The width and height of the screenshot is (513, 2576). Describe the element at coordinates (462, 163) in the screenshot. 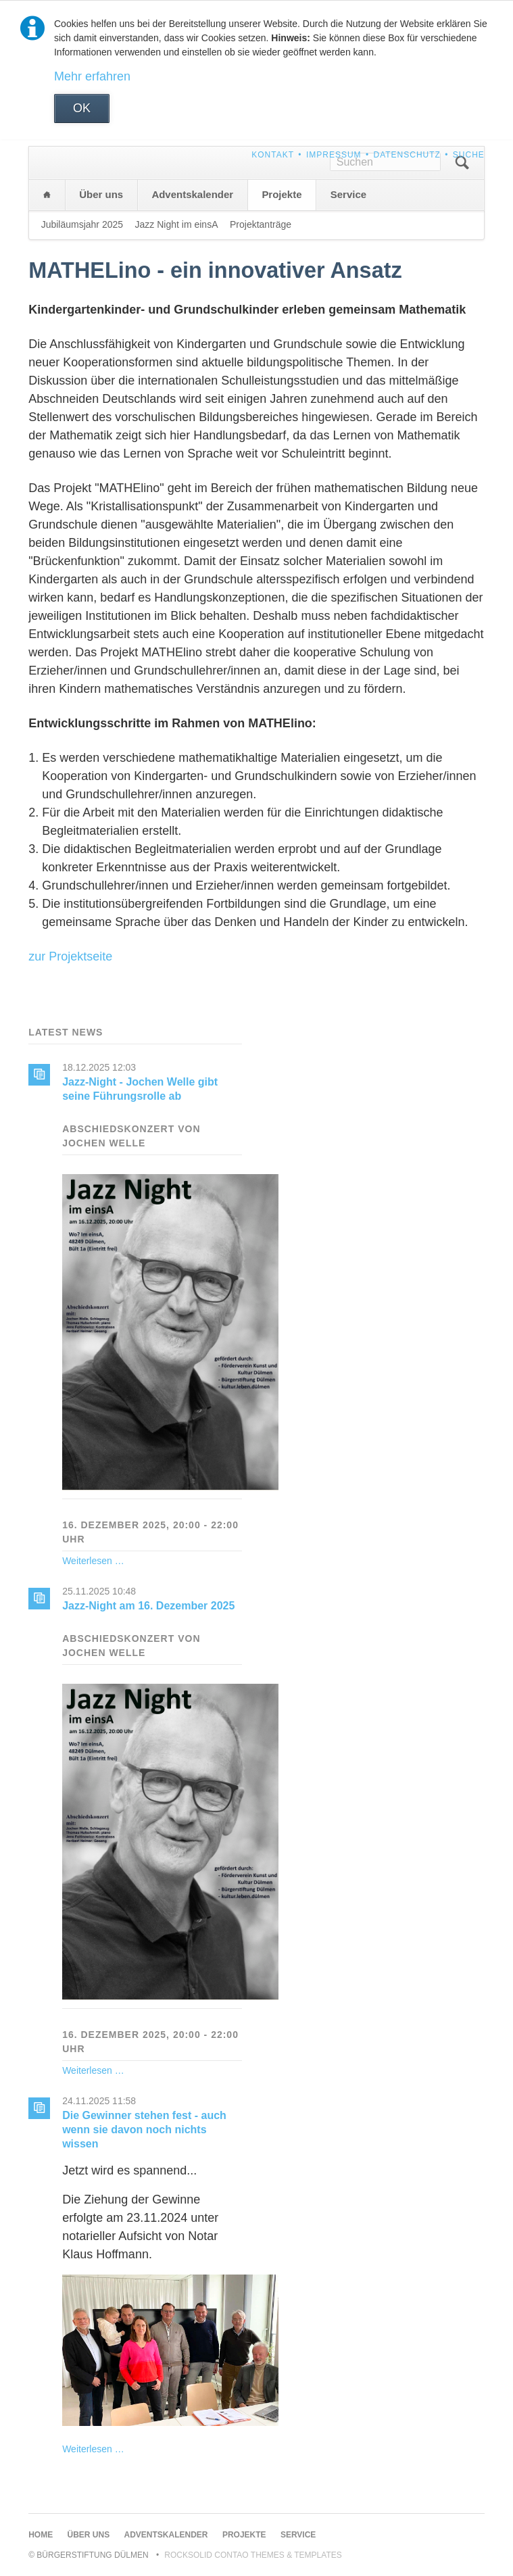

I see `Suchen` at that location.